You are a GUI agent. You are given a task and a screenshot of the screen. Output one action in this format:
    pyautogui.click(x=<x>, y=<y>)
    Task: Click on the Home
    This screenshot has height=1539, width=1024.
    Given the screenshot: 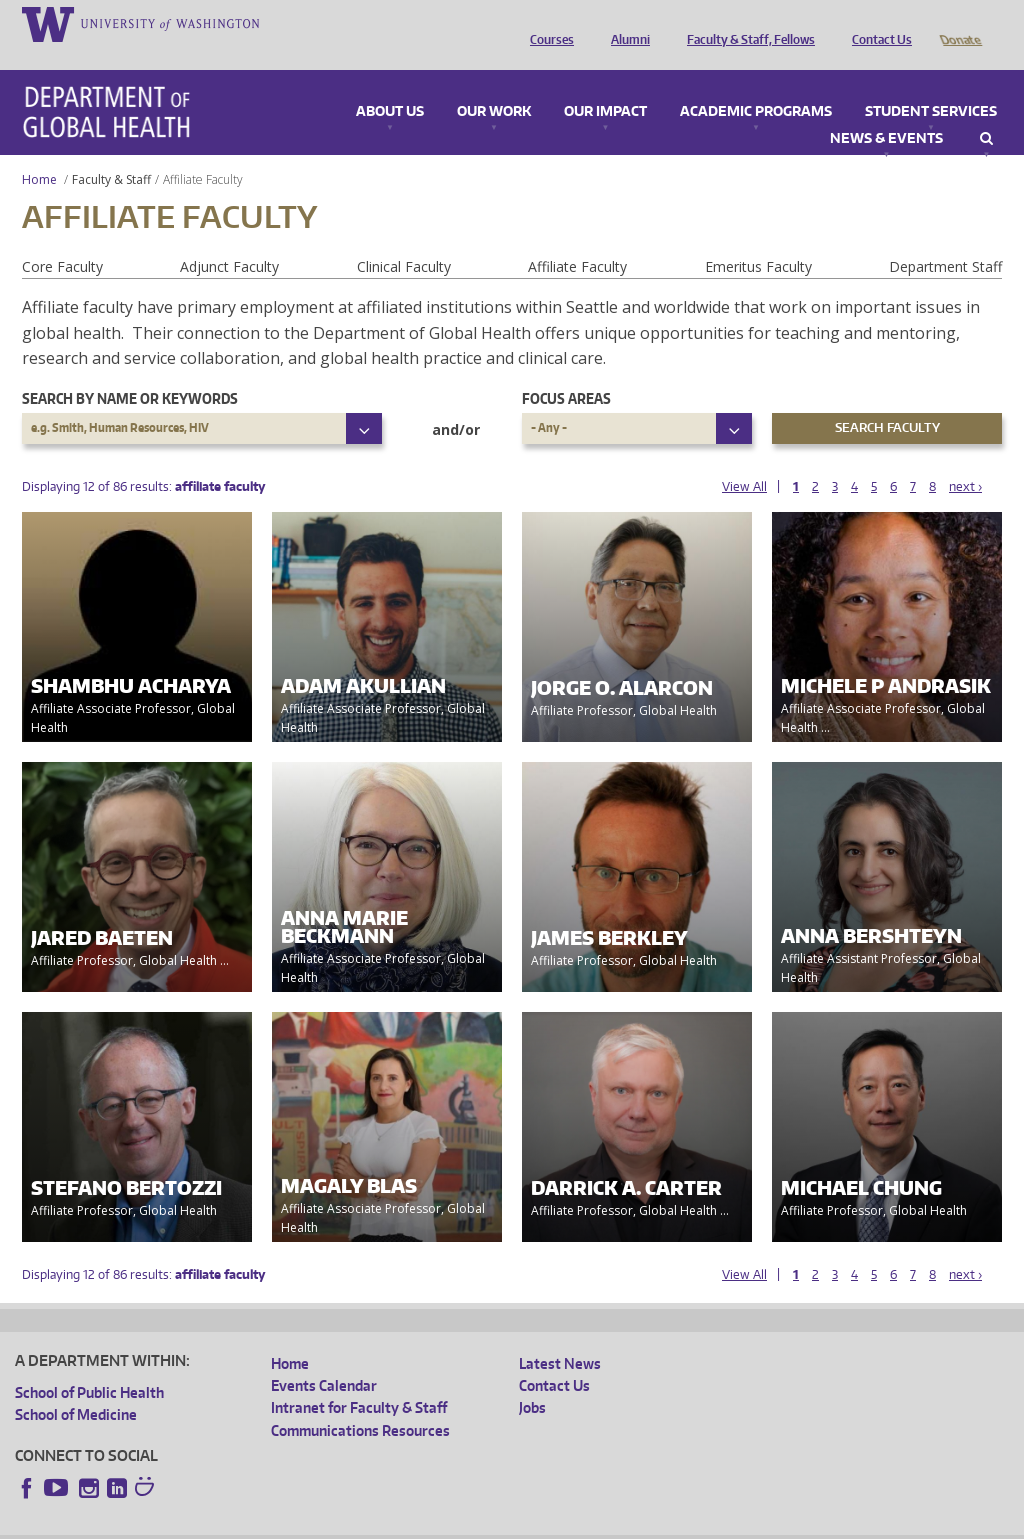 What is the action you would take?
    pyautogui.click(x=39, y=151)
    